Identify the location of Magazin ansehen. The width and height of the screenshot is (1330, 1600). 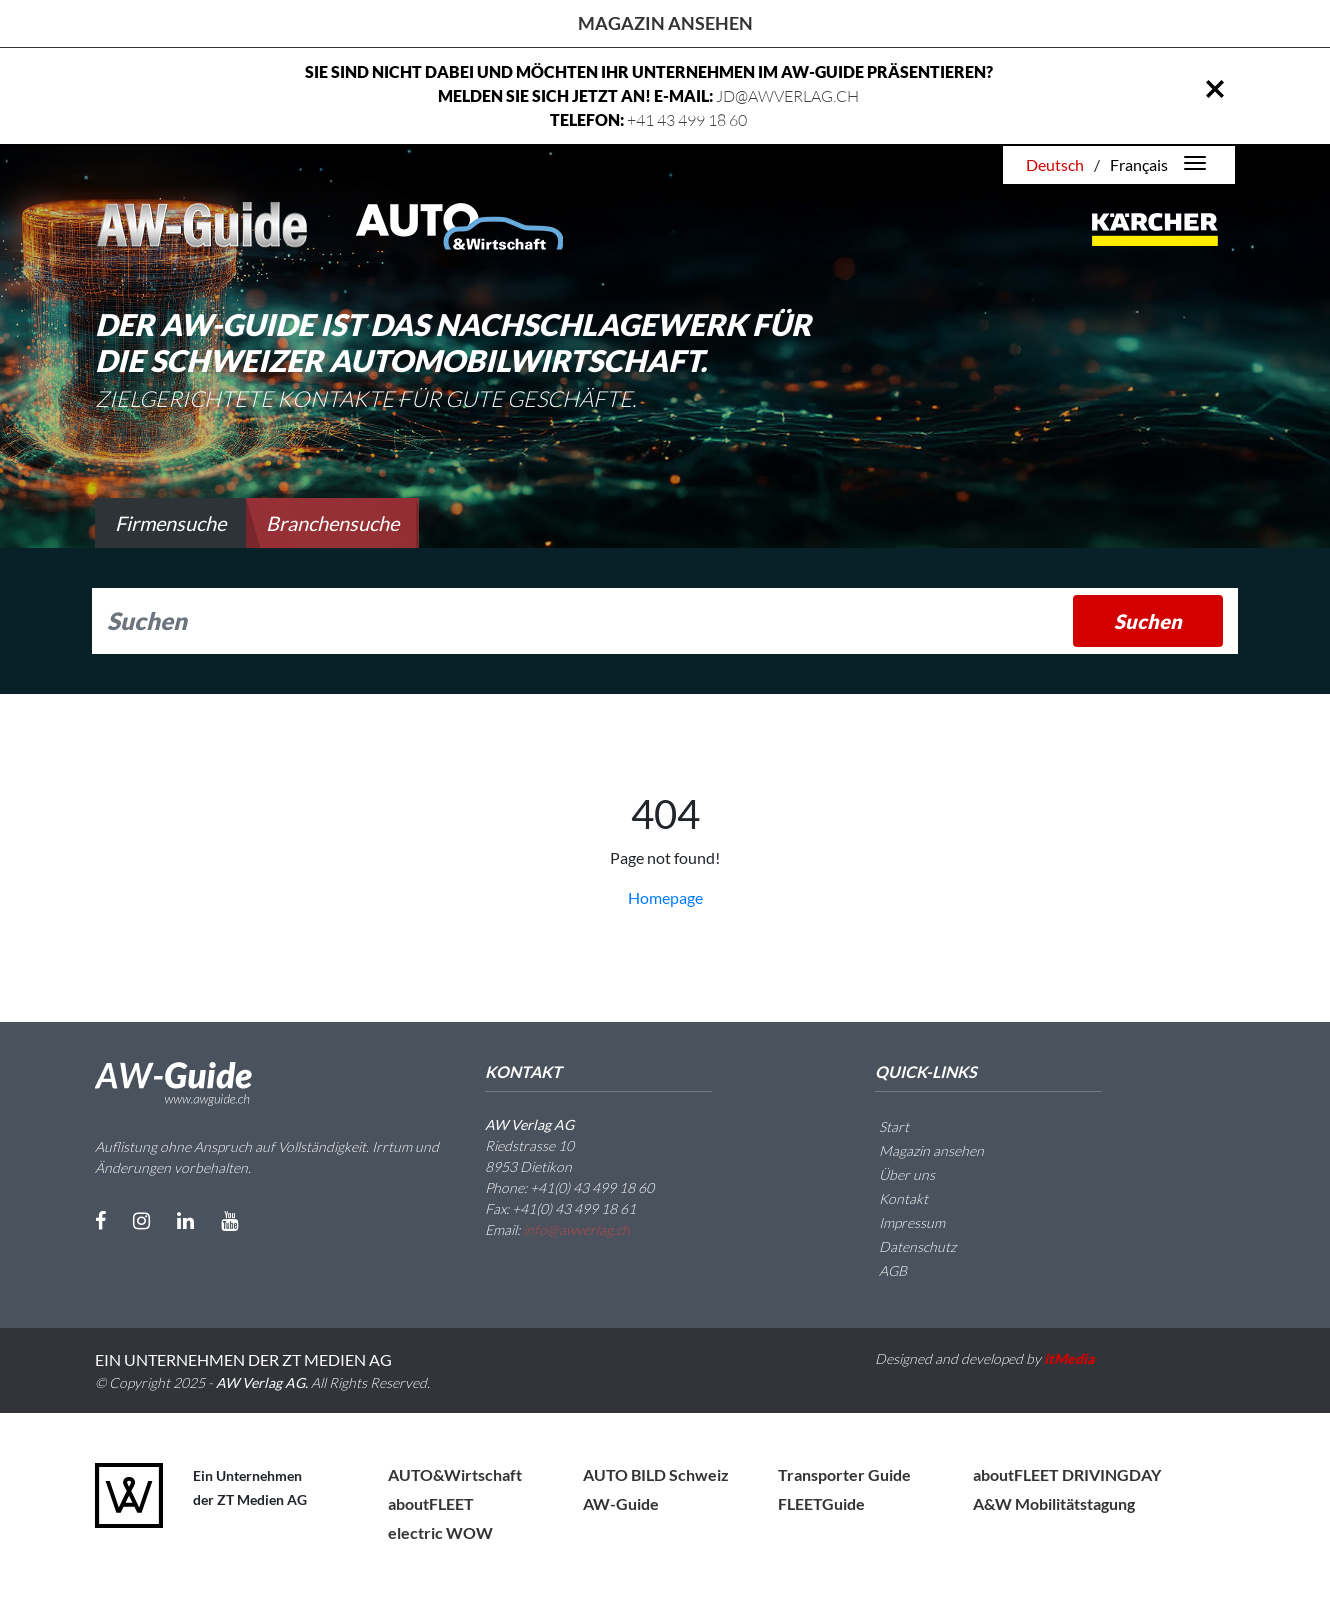
(665, 23).